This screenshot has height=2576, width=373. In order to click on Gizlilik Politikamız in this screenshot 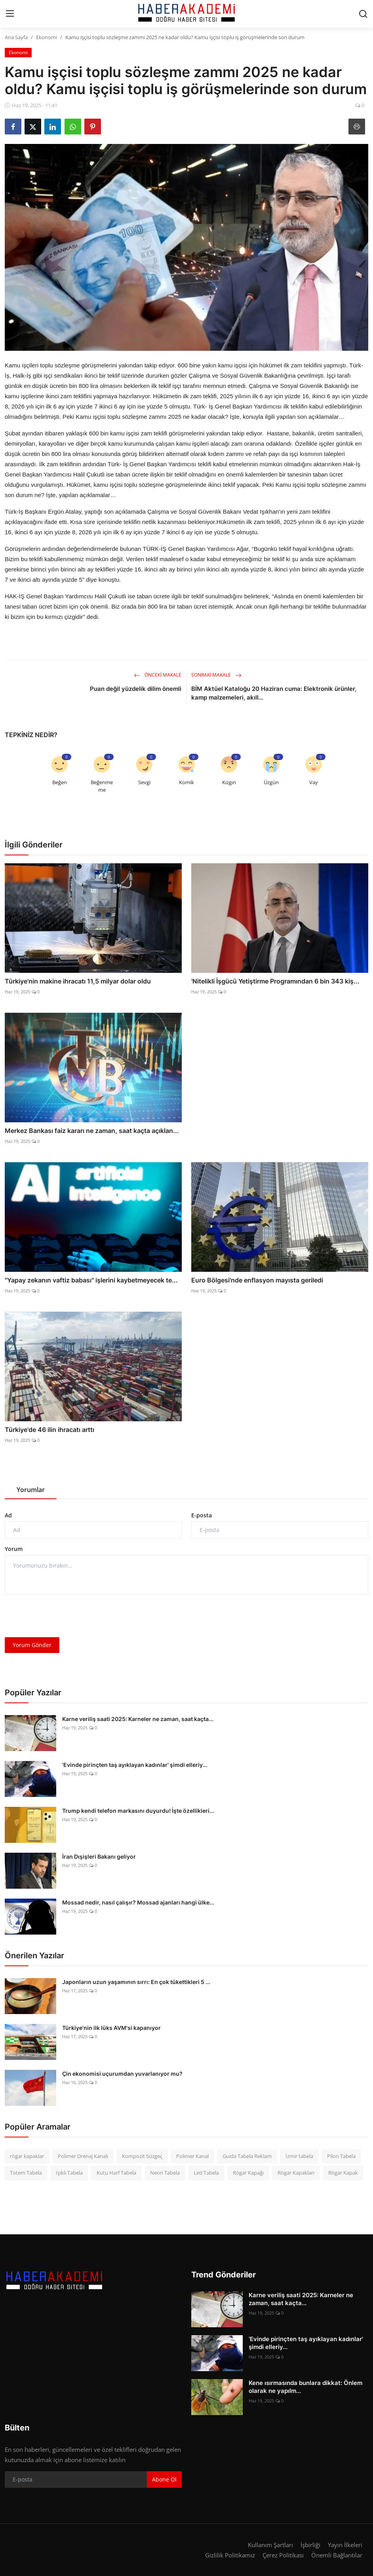, I will do `click(230, 2555)`.